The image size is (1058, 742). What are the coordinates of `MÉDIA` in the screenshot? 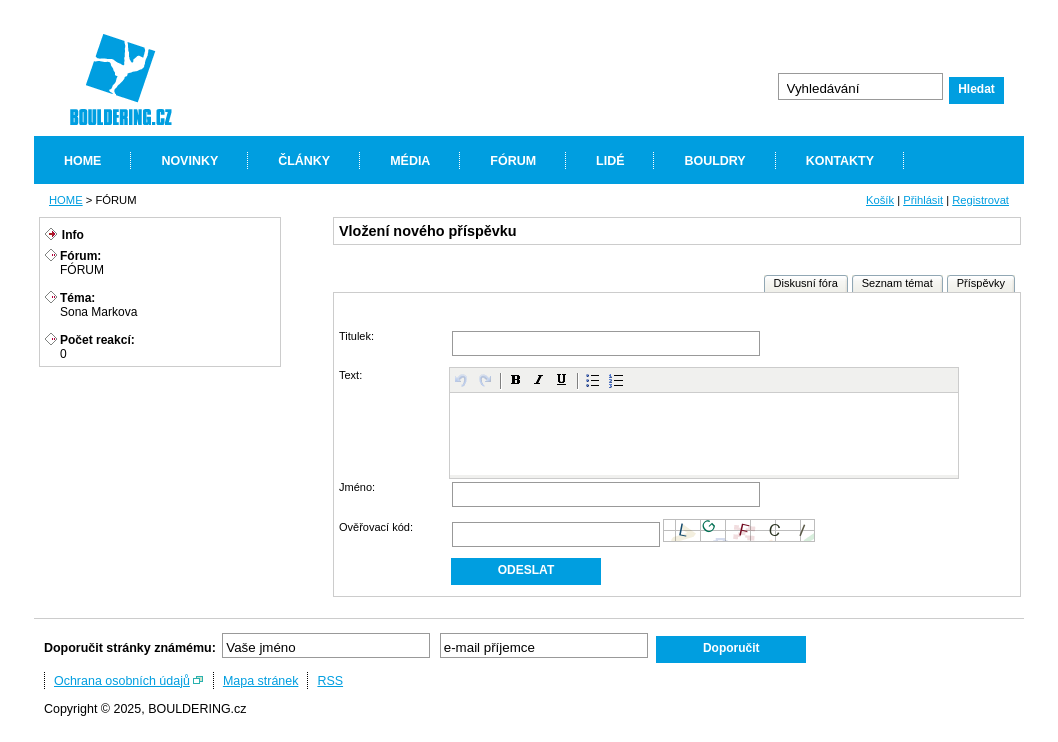 It's located at (410, 161).